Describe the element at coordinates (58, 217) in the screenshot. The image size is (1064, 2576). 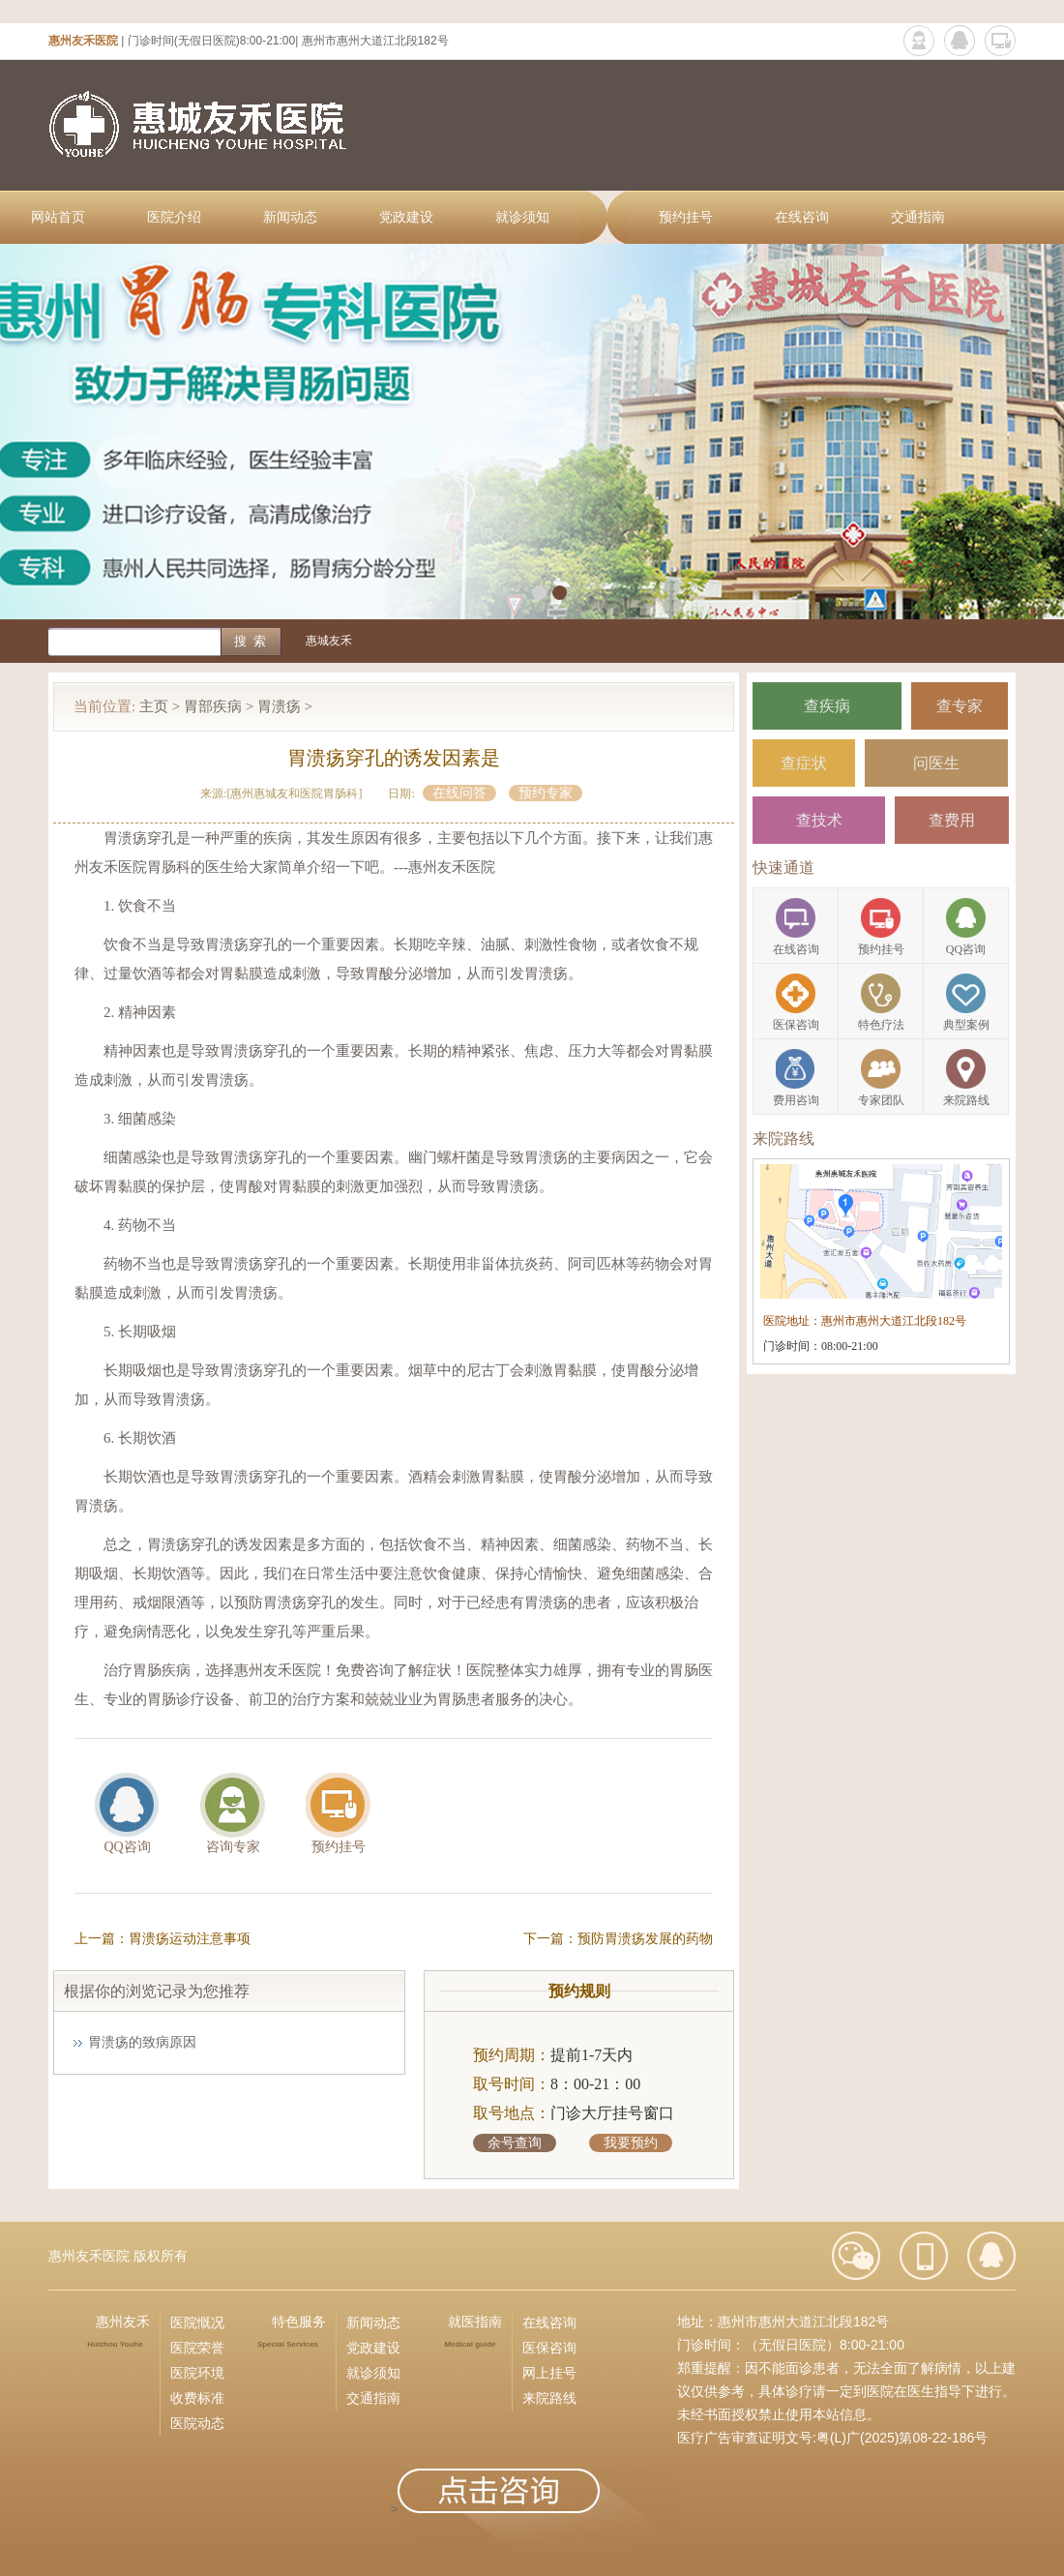
I see `网站首页` at that location.